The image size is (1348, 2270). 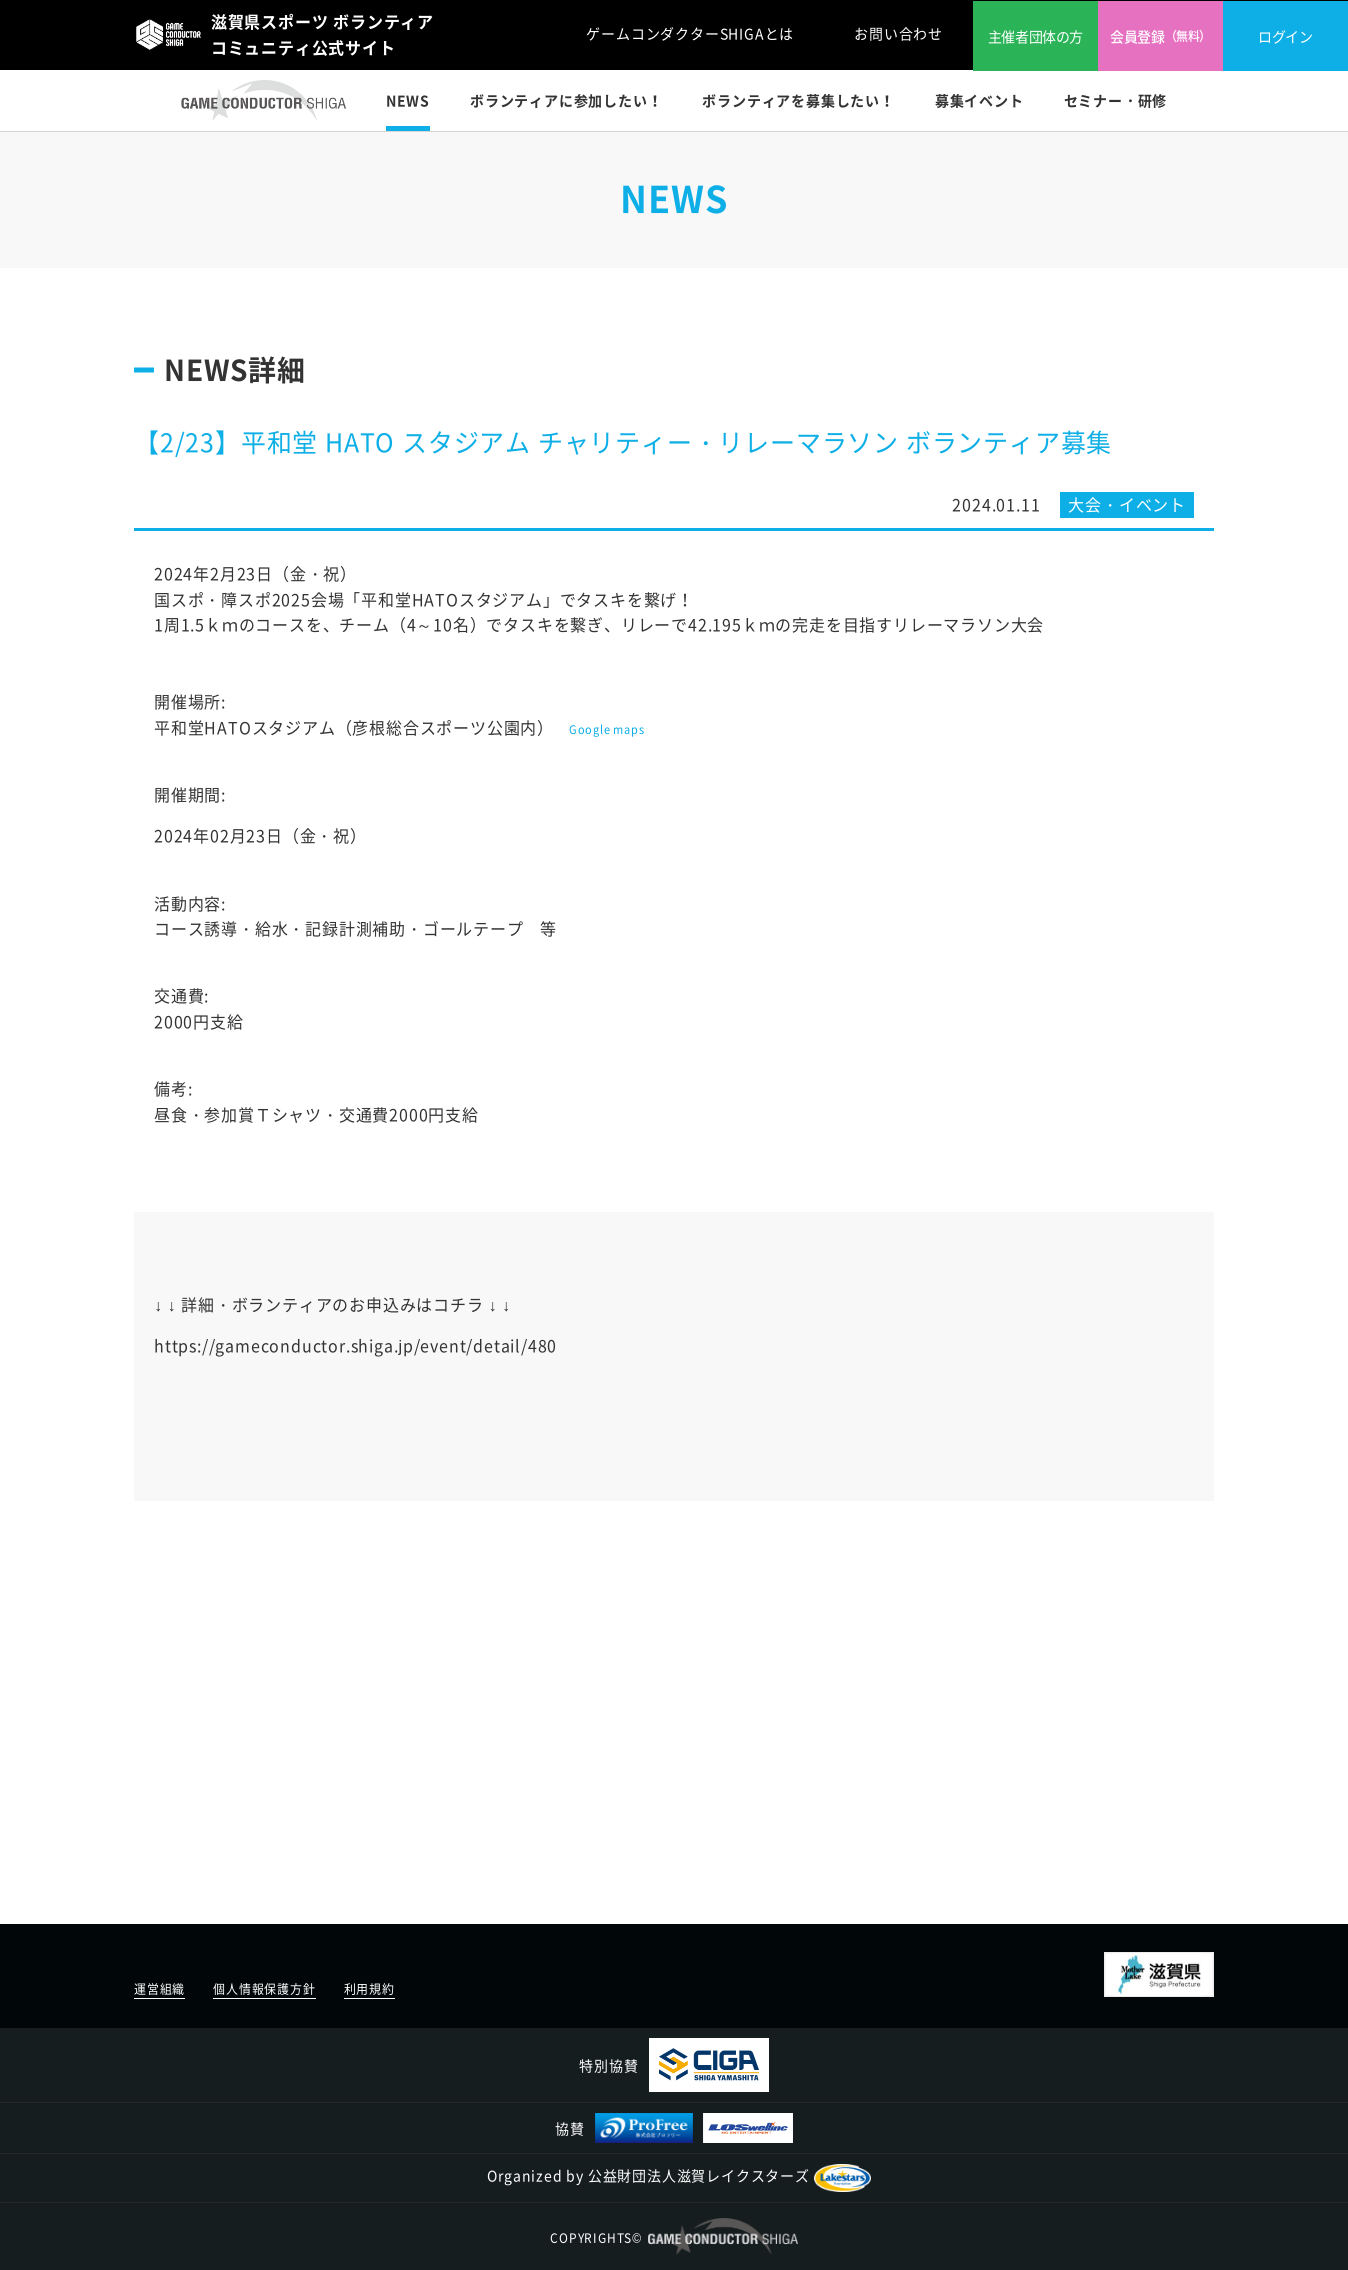 What do you see at coordinates (1116, 100) in the screenshot?
I see `セミナー・研修` at bounding box center [1116, 100].